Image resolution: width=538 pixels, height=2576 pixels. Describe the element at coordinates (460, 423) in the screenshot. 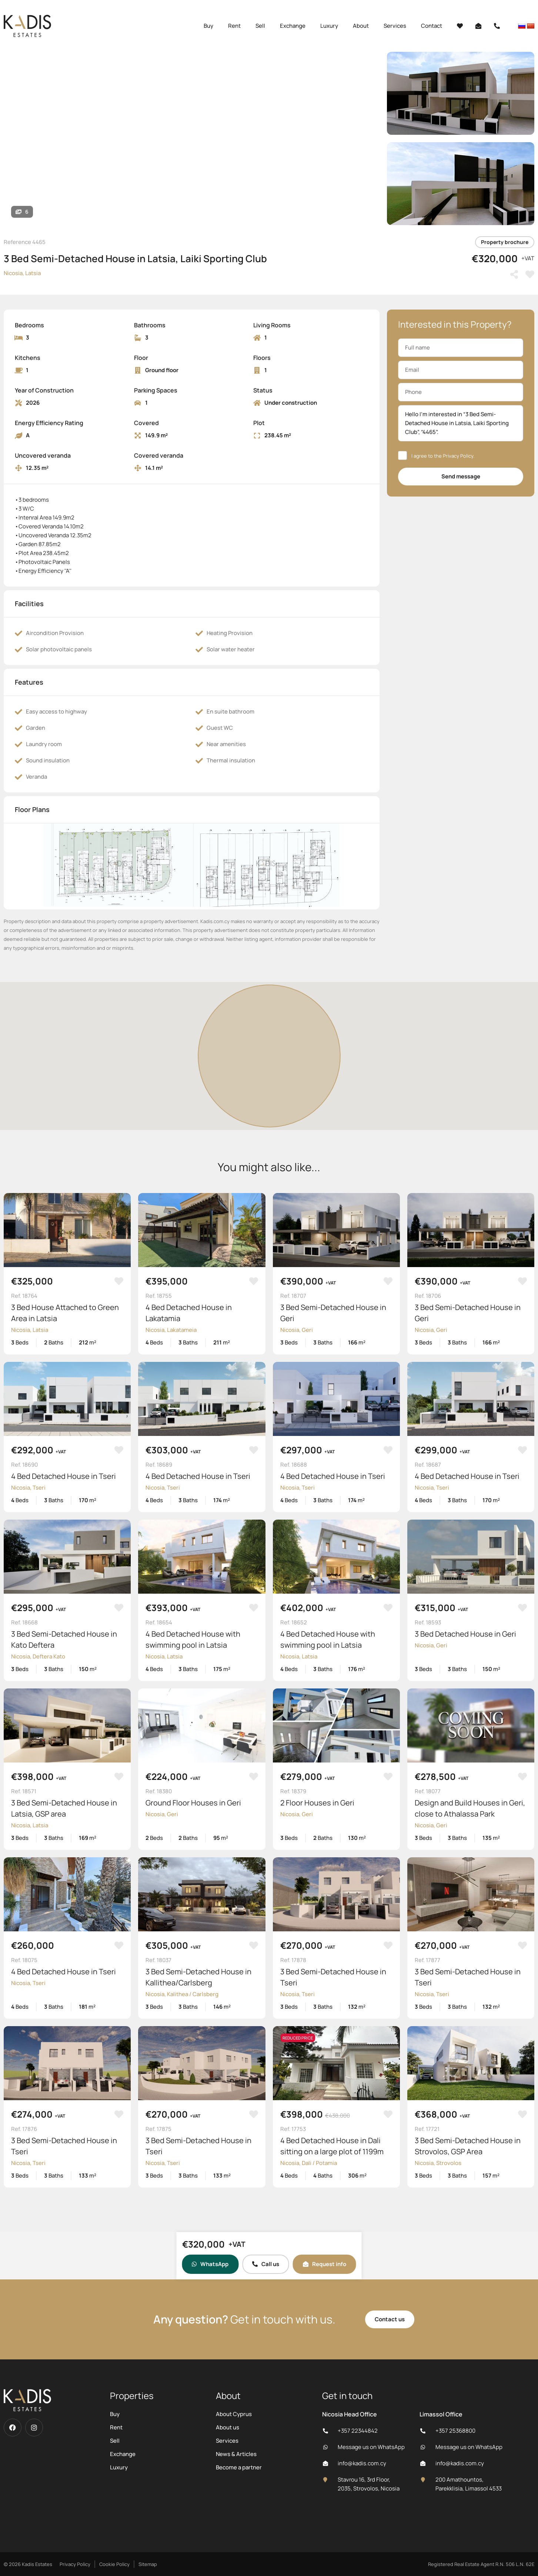

I see `Hello I'm interested in “3 Bed Semi-Detached House in Latsia, Laiki Sporting Club”, “4465”.` at that location.